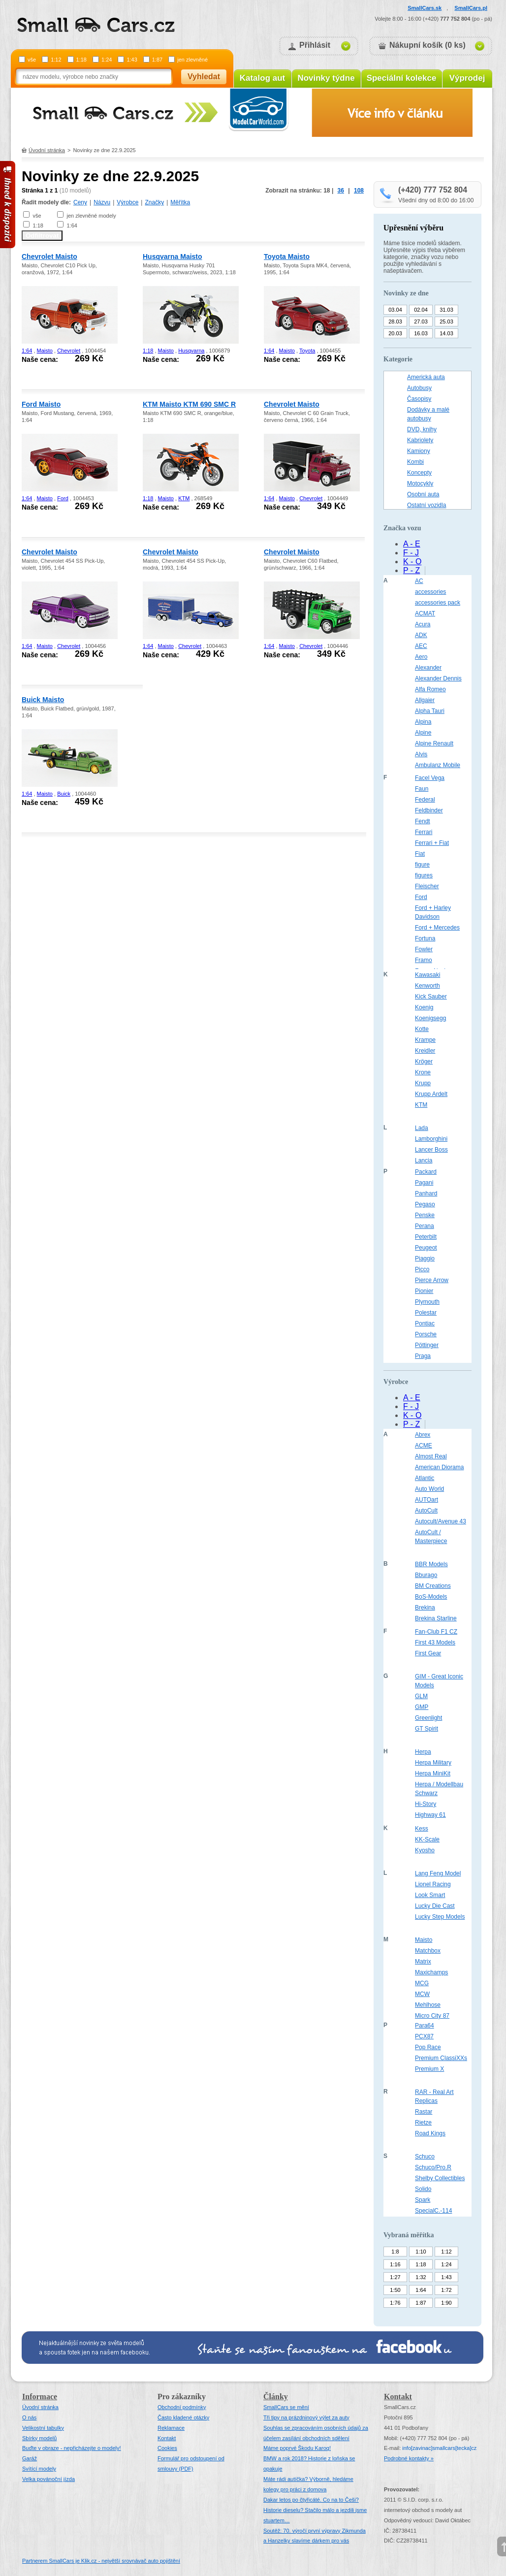 The image size is (506, 2576). What do you see at coordinates (422, 1029) in the screenshot?
I see `Kotte` at bounding box center [422, 1029].